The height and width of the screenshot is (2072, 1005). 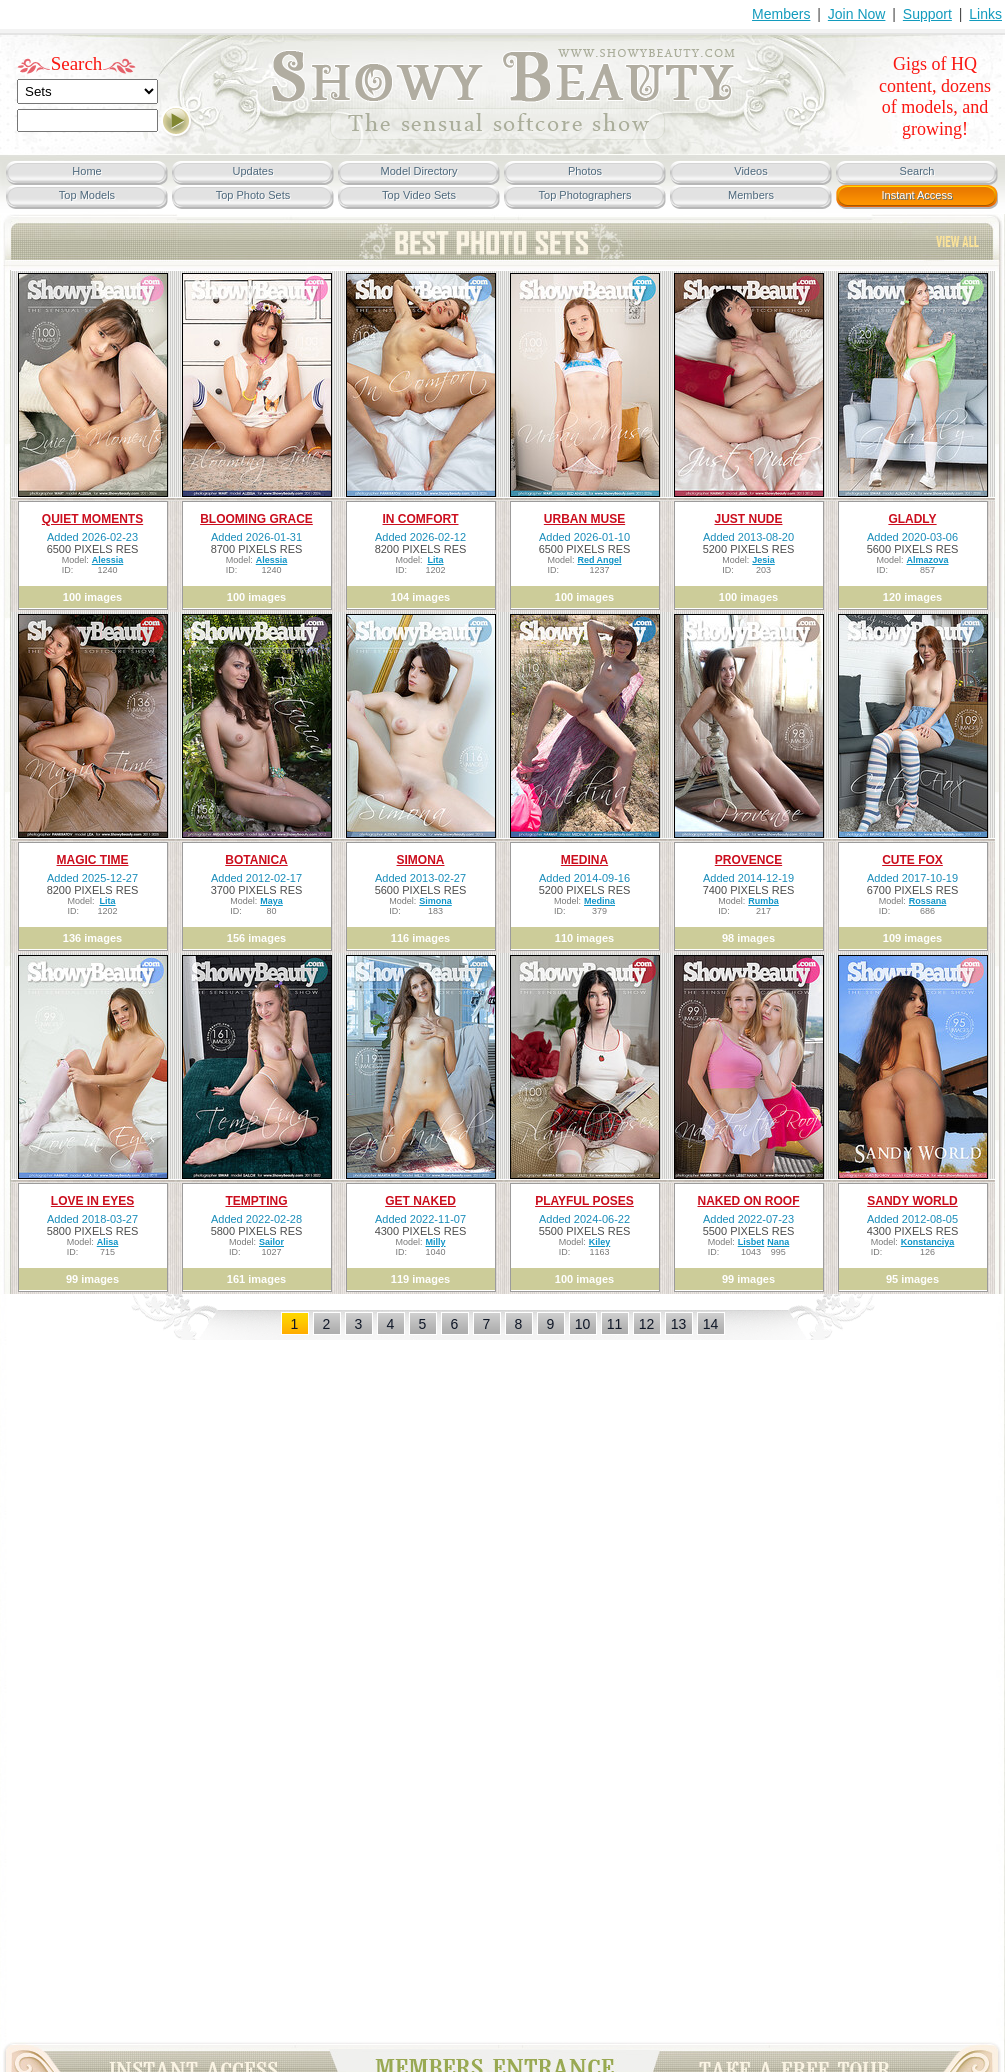 What do you see at coordinates (256, 860) in the screenshot?
I see `BOTANICA` at bounding box center [256, 860].